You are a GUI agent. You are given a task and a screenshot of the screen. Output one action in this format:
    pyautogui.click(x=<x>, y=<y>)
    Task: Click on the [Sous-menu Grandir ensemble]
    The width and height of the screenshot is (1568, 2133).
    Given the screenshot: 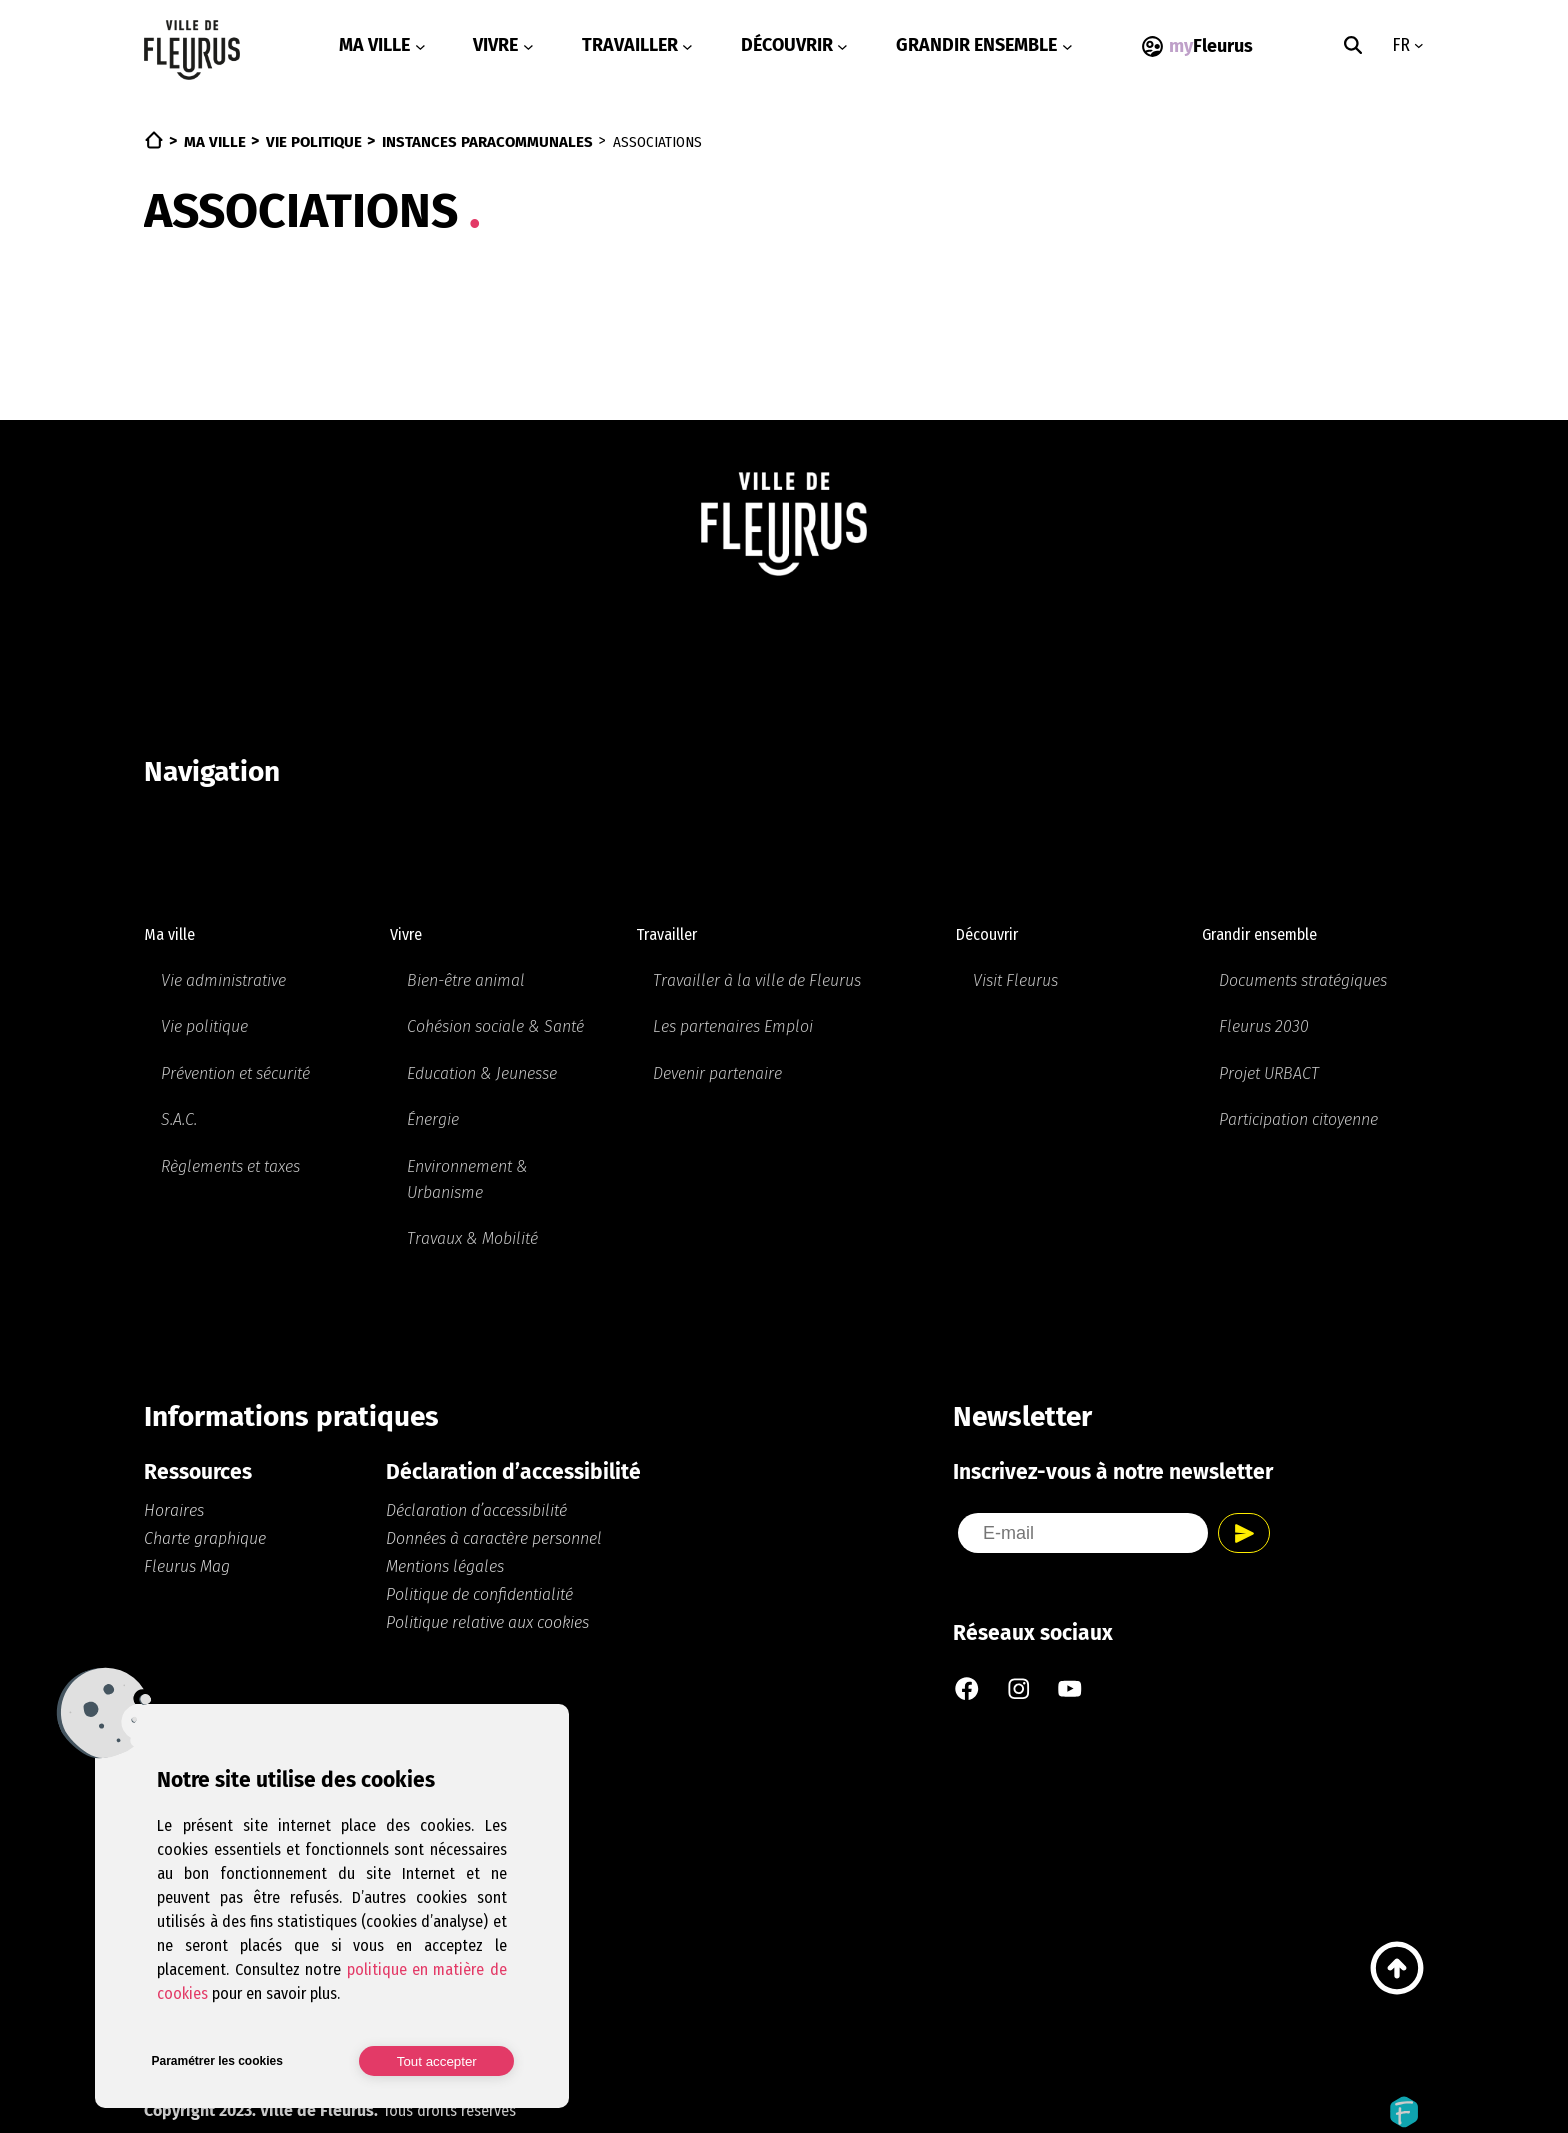 What is the action you would take?
    pyautogui.click(x=1067, y=46)
    